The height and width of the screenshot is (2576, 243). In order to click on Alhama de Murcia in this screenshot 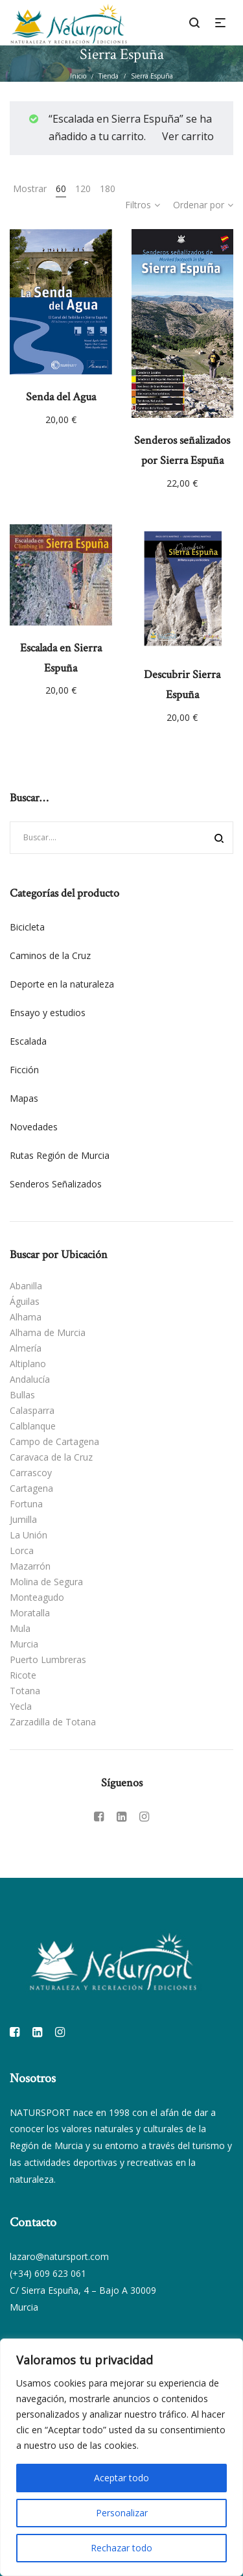, I will do `click(48, 1332)`.